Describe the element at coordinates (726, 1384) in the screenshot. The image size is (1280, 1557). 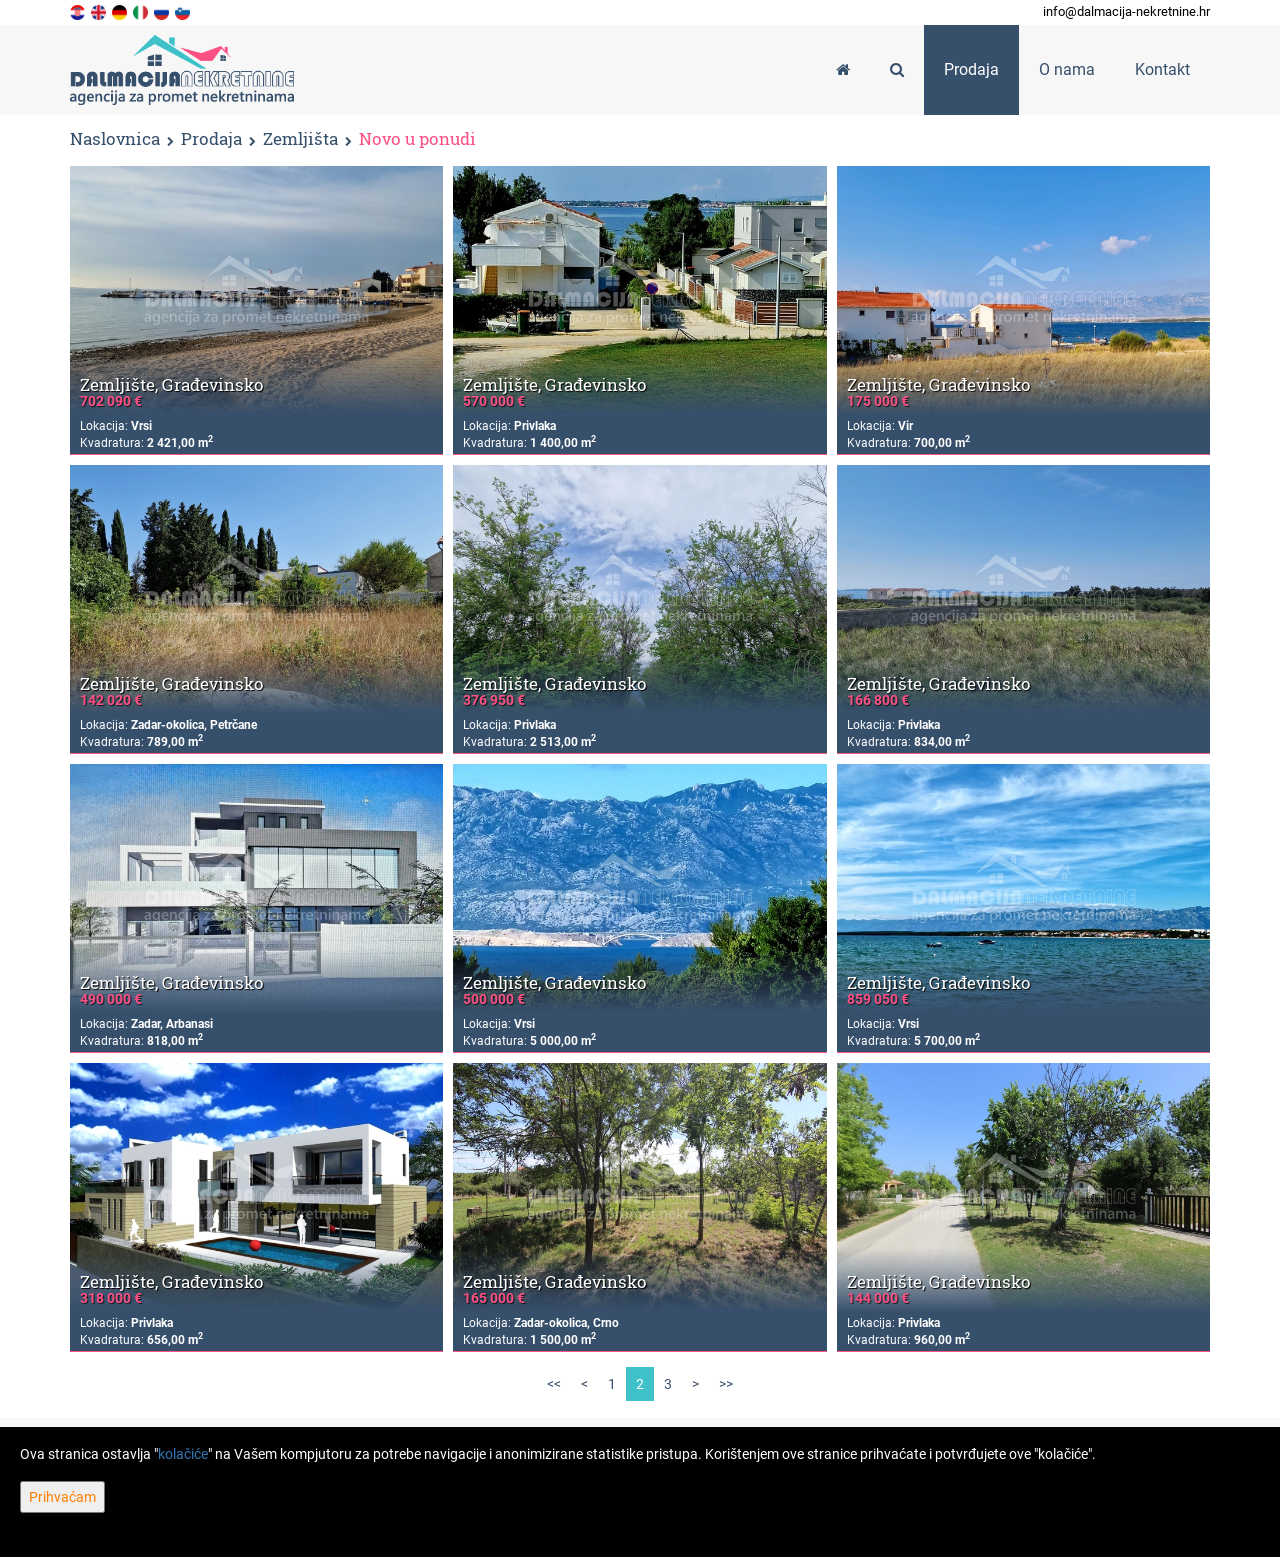
I see `>>` at that location.